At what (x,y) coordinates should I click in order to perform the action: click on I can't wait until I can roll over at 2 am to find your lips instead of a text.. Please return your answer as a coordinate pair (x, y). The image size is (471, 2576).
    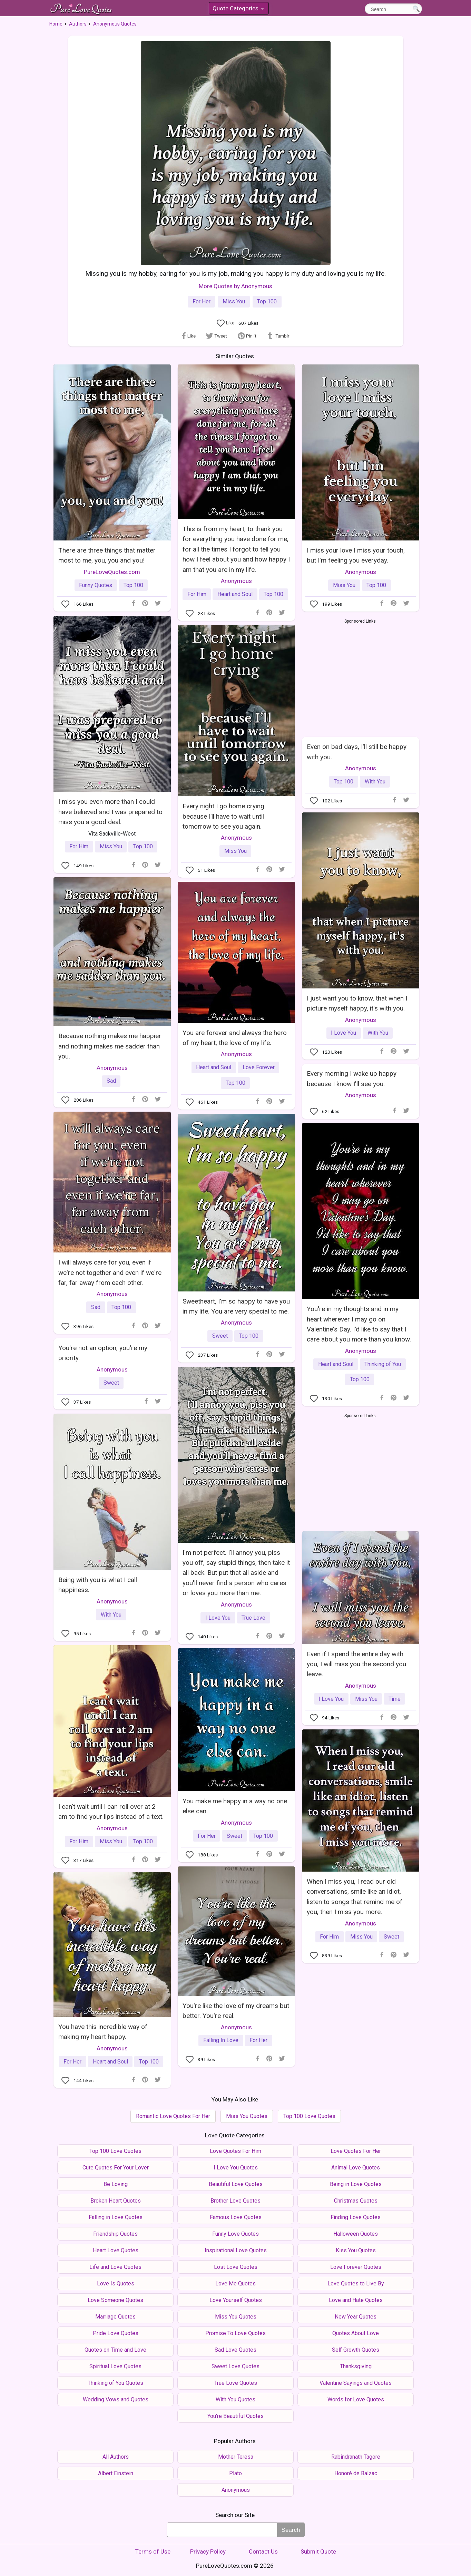
    Looking at the image, I should click on (111, 1812).